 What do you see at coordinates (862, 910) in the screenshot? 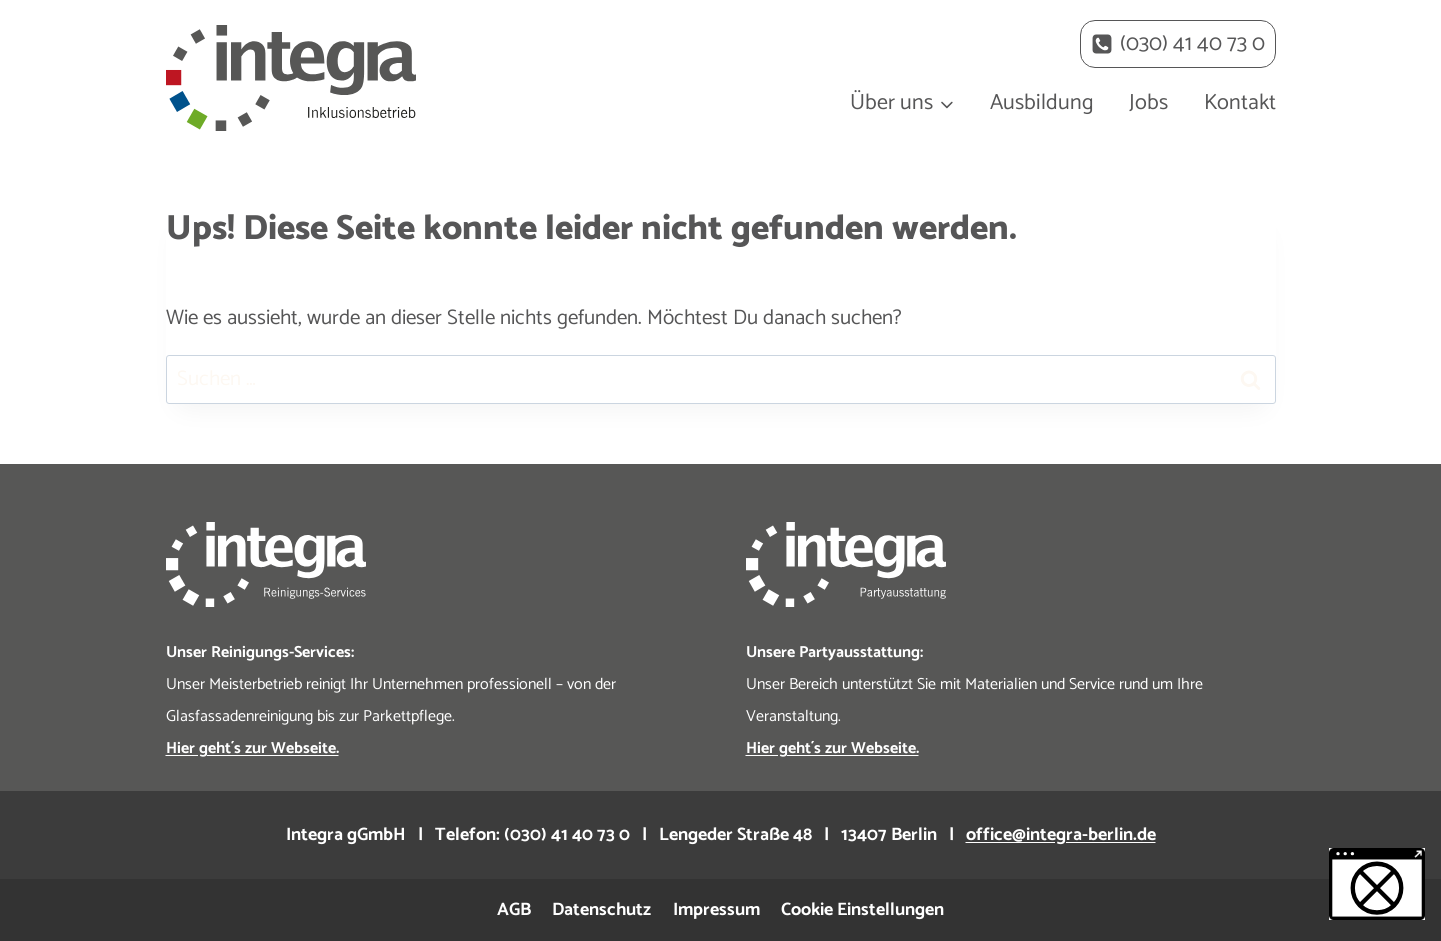
I see `Cookie Einstellungen` at bounding box center [862, 910].